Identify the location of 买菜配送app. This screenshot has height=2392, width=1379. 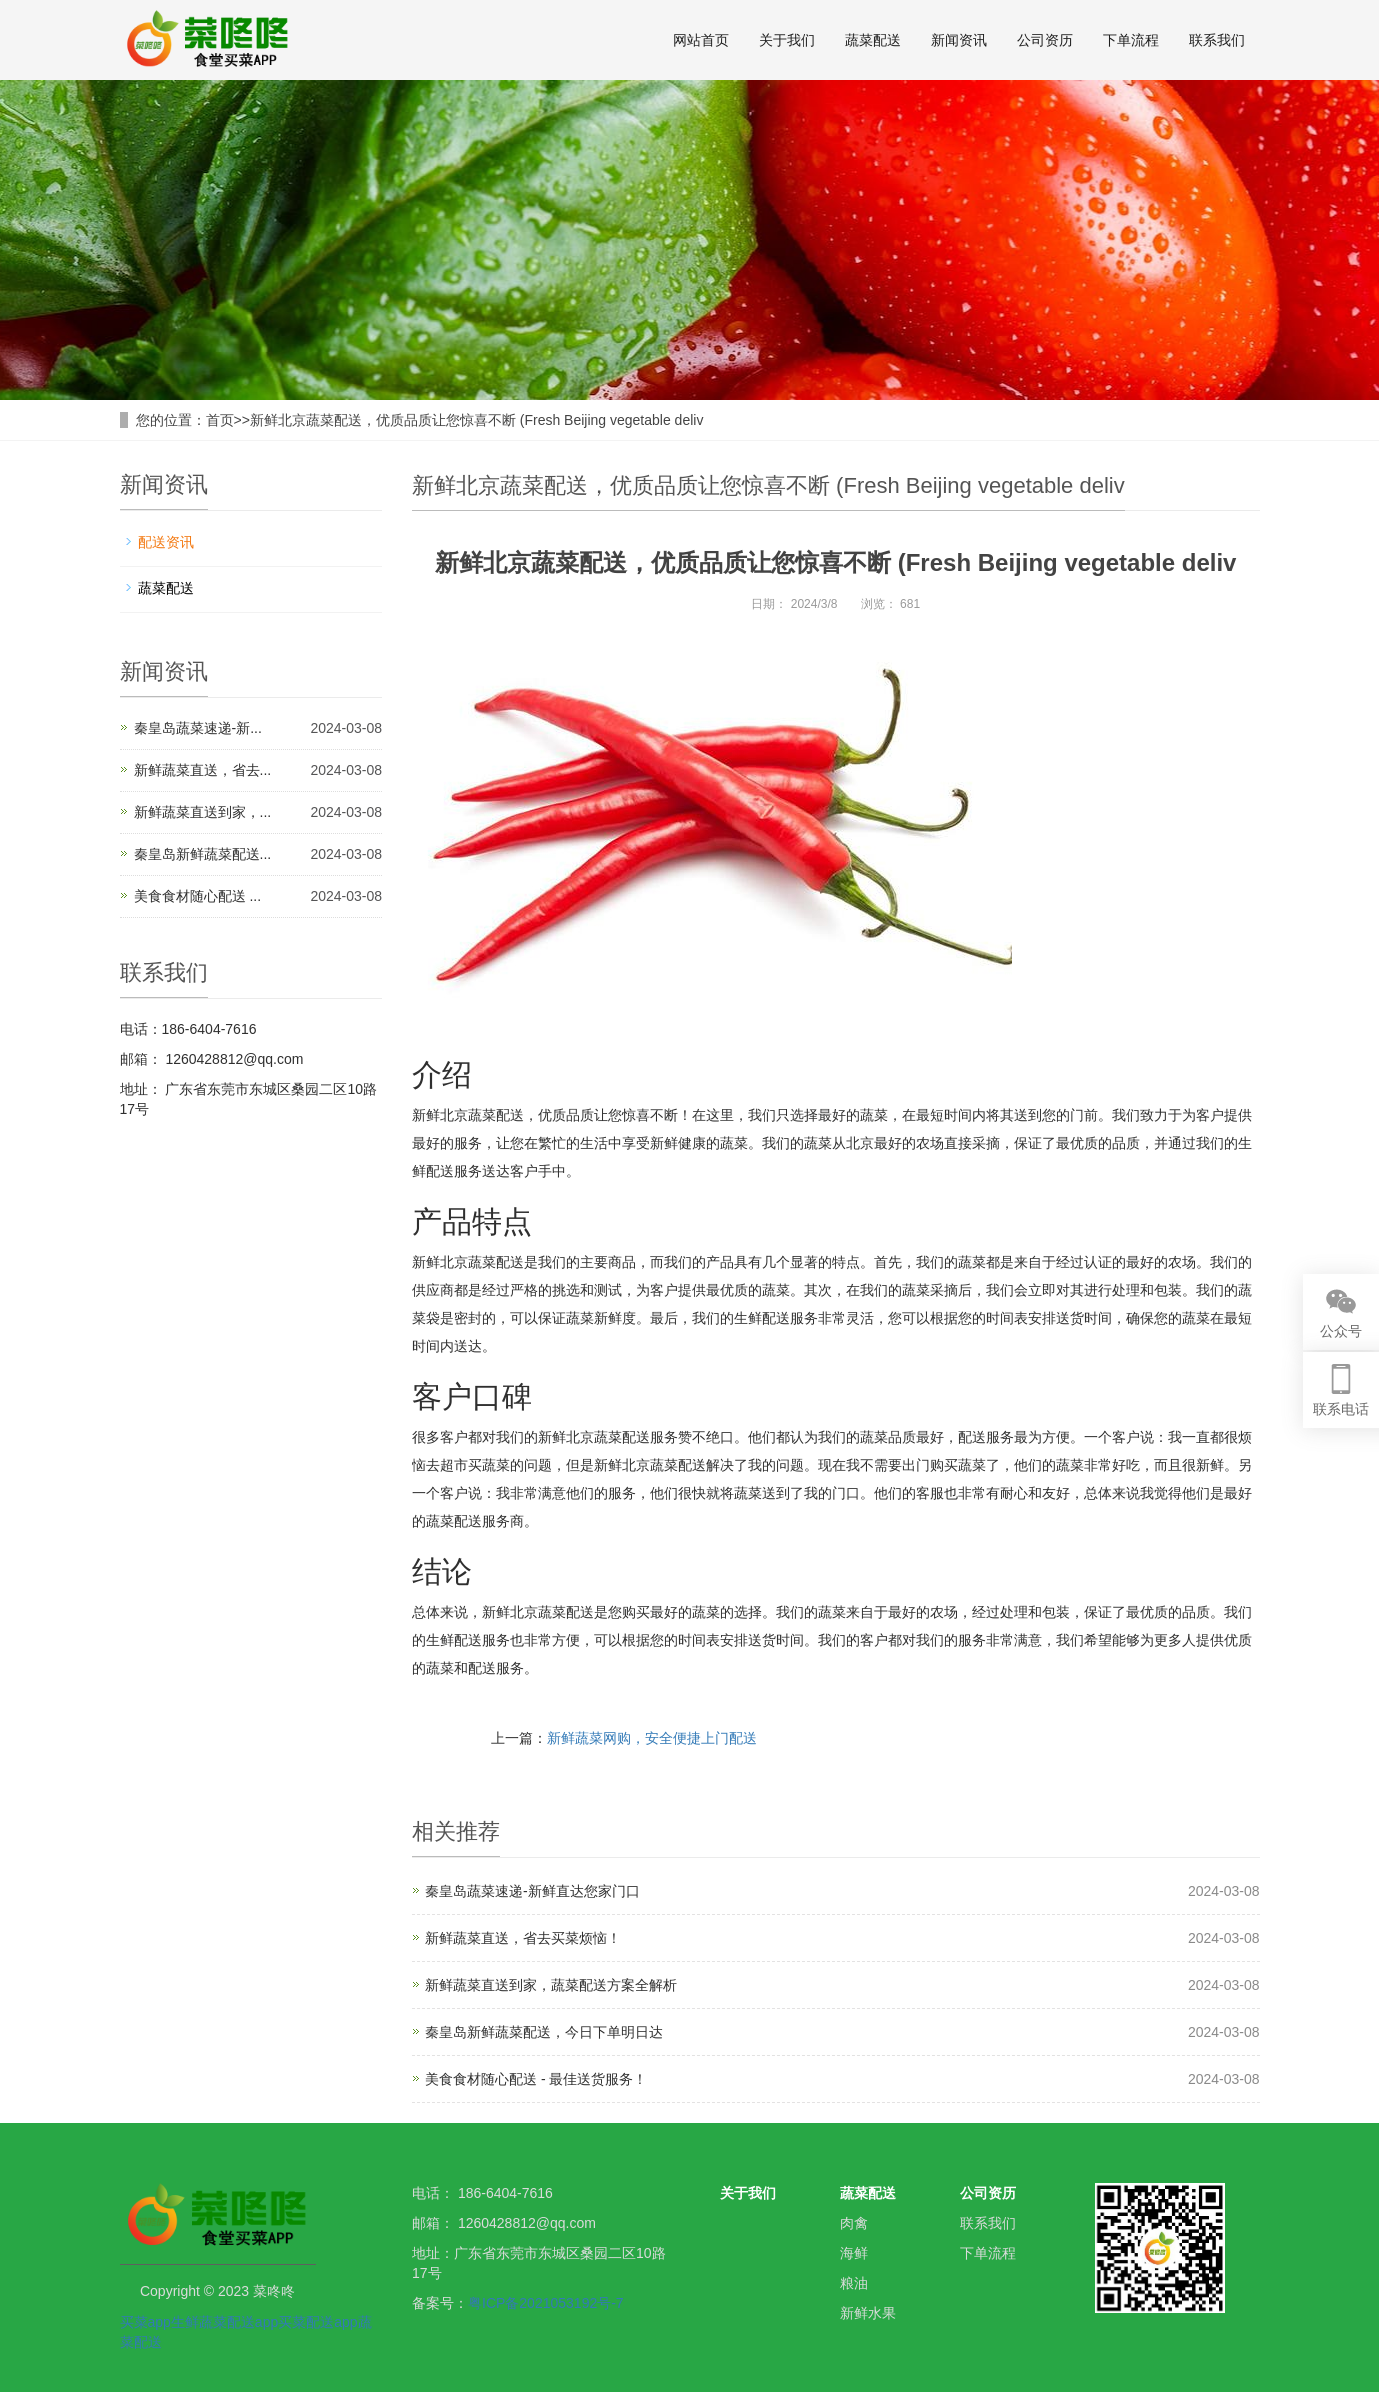
(317, 2322).